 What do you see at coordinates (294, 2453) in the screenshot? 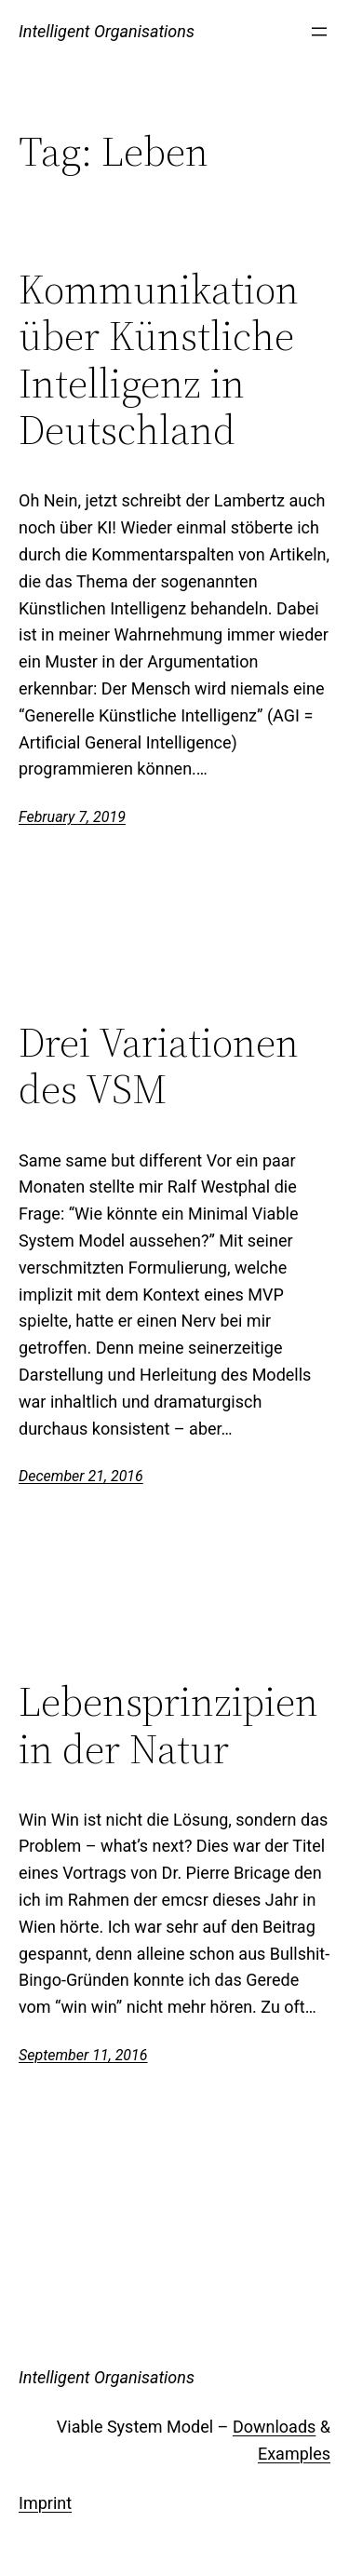
I see `Examples` at bounding box center [294, 2453].